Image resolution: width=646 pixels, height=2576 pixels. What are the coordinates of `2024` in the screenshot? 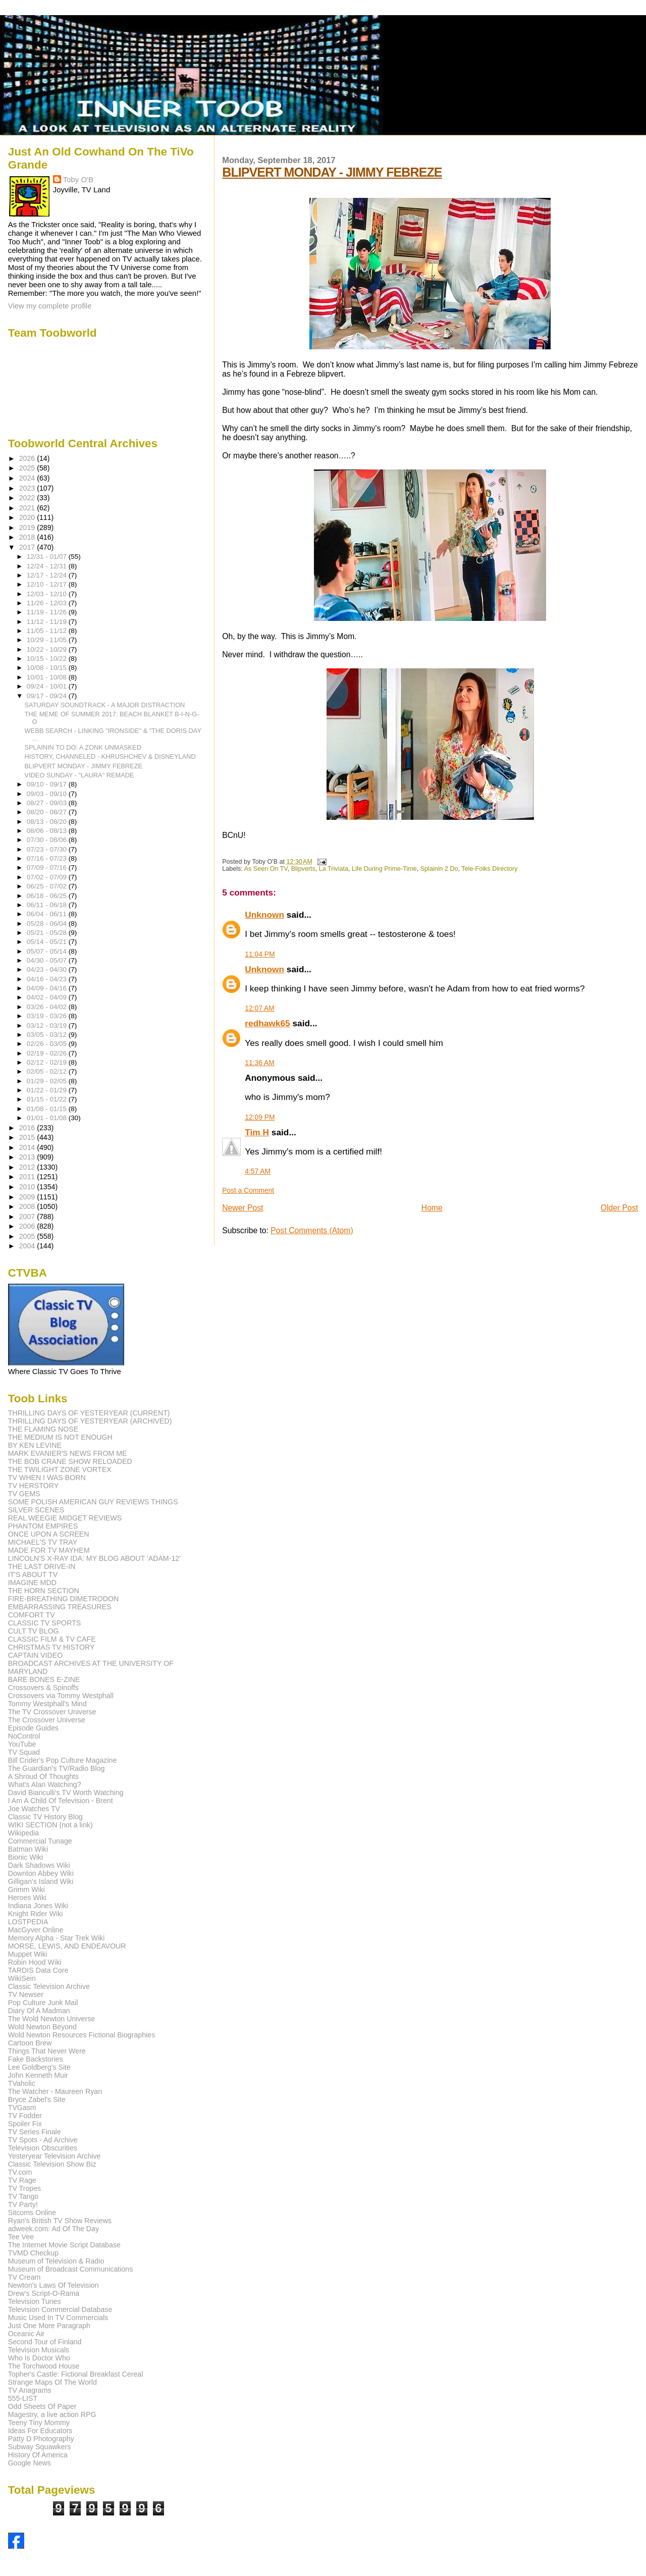 It's located at (28, 478).